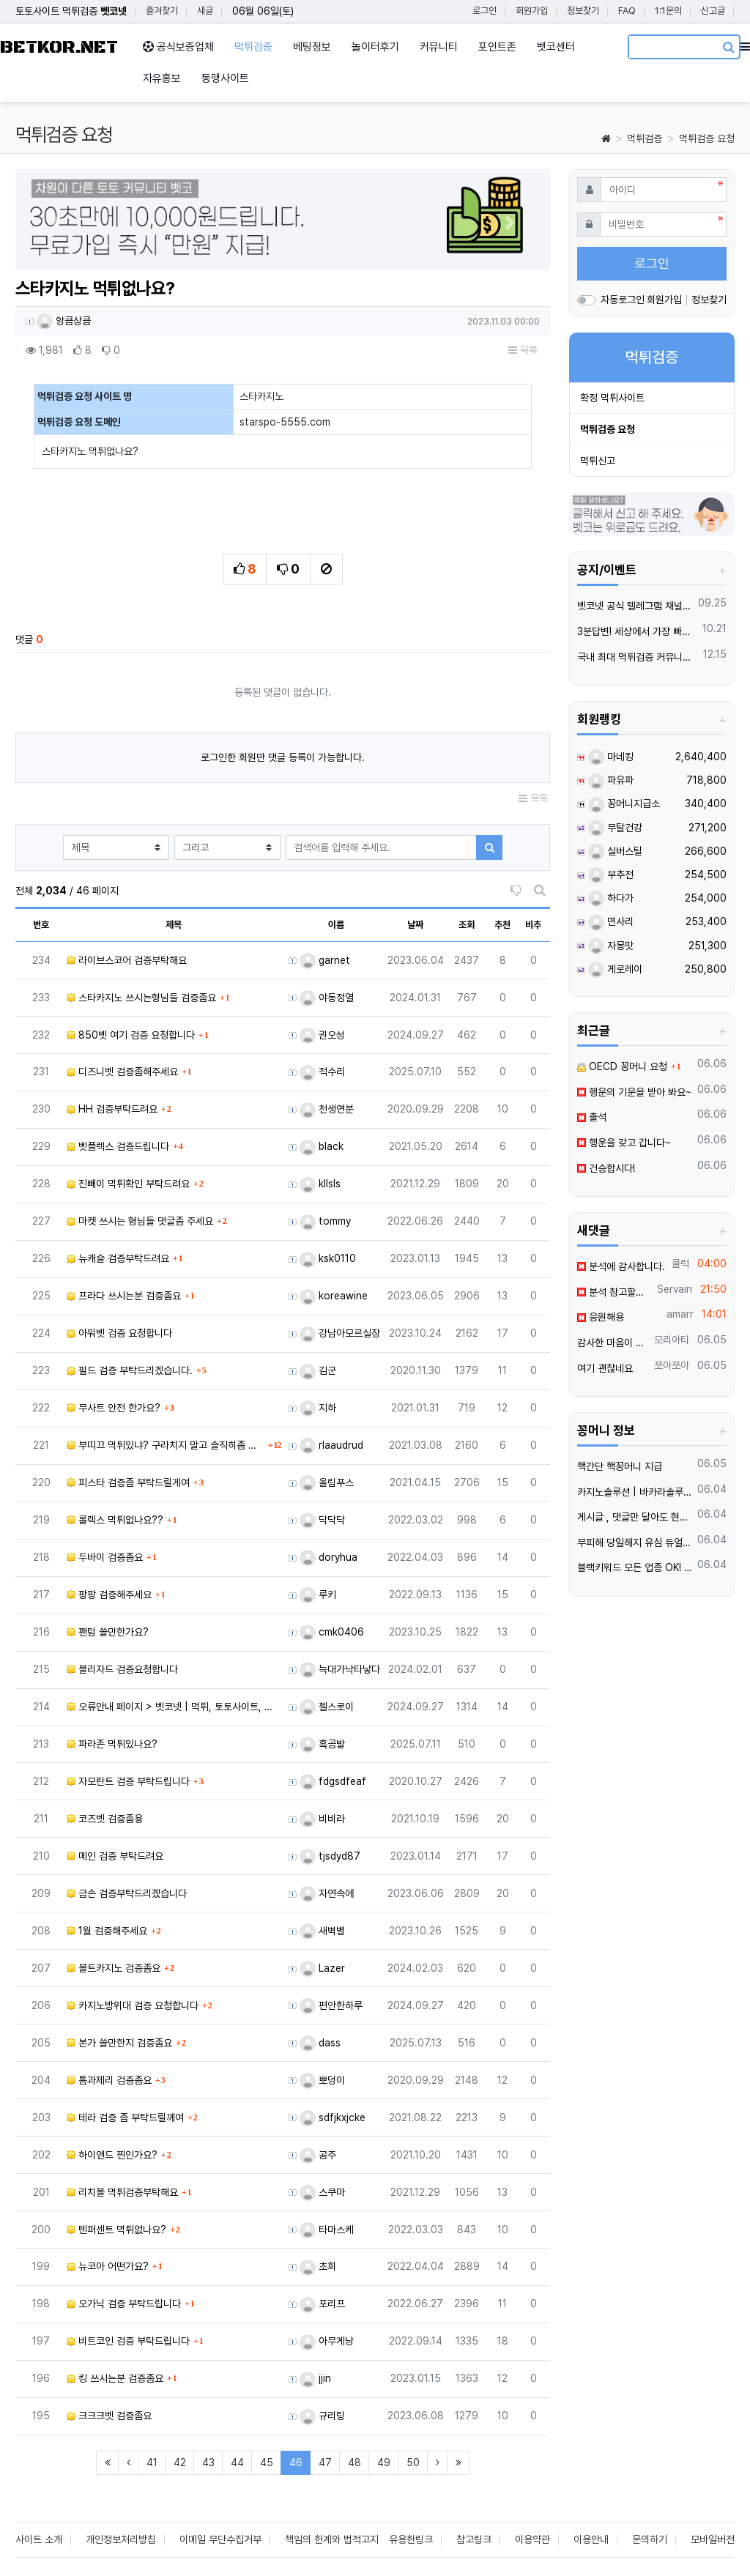 Image resolution: width=750 pixels, height=2576 pixels. I want to click on 진빼이 먹튀확인 부탁드려요, so click(128, 1183).